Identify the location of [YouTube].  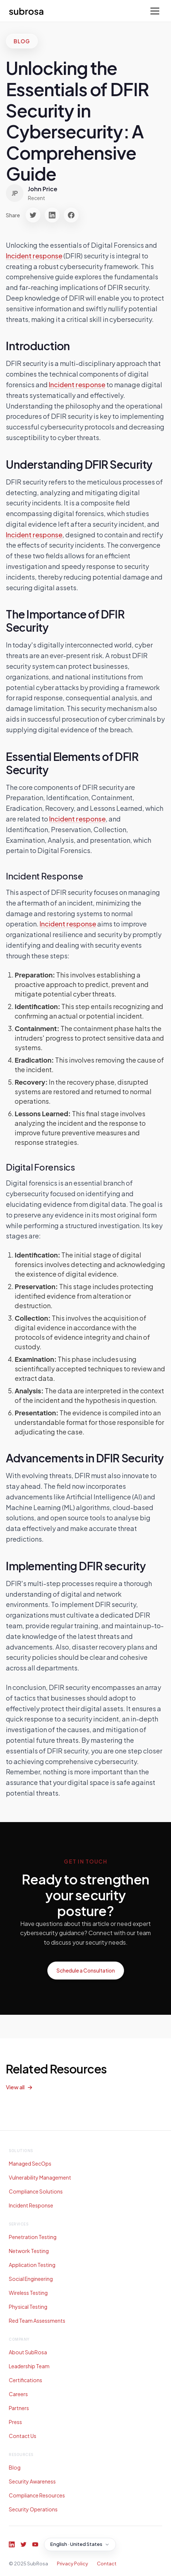
(35, 2544).